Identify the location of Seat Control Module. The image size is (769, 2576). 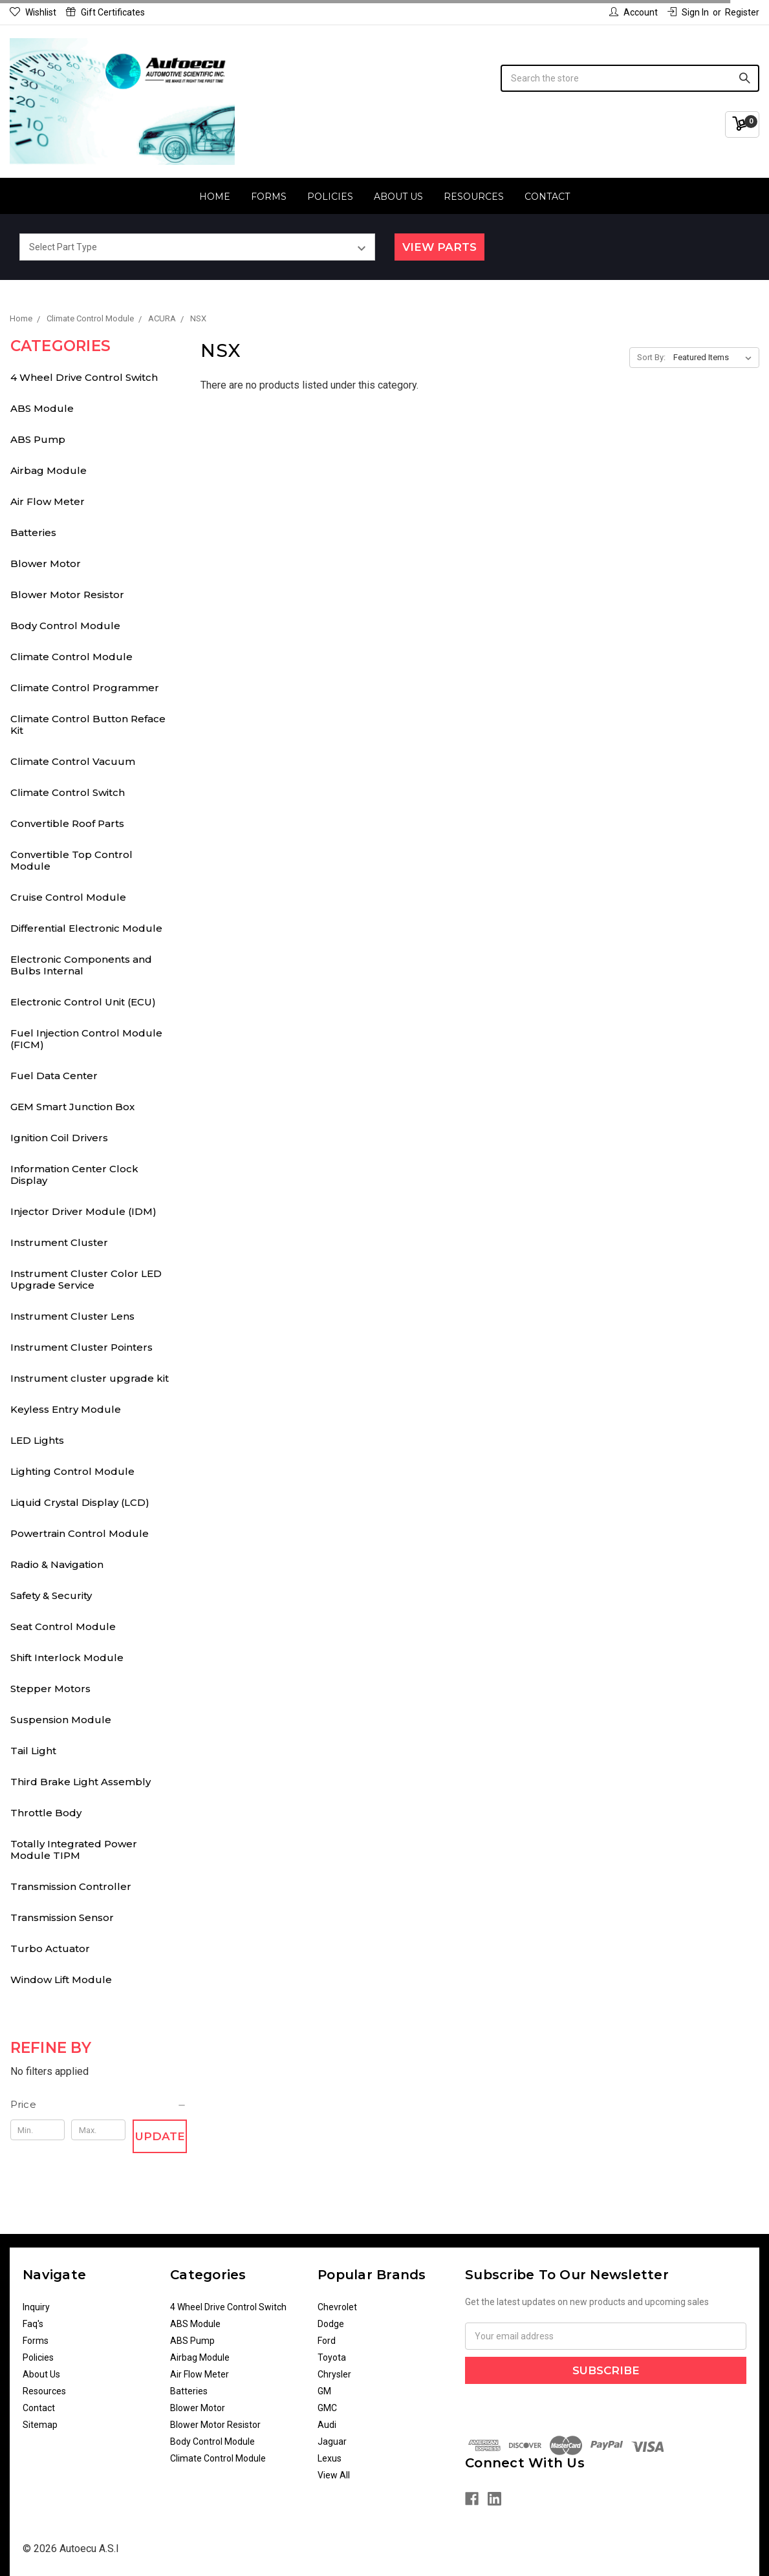
(63, 1626).